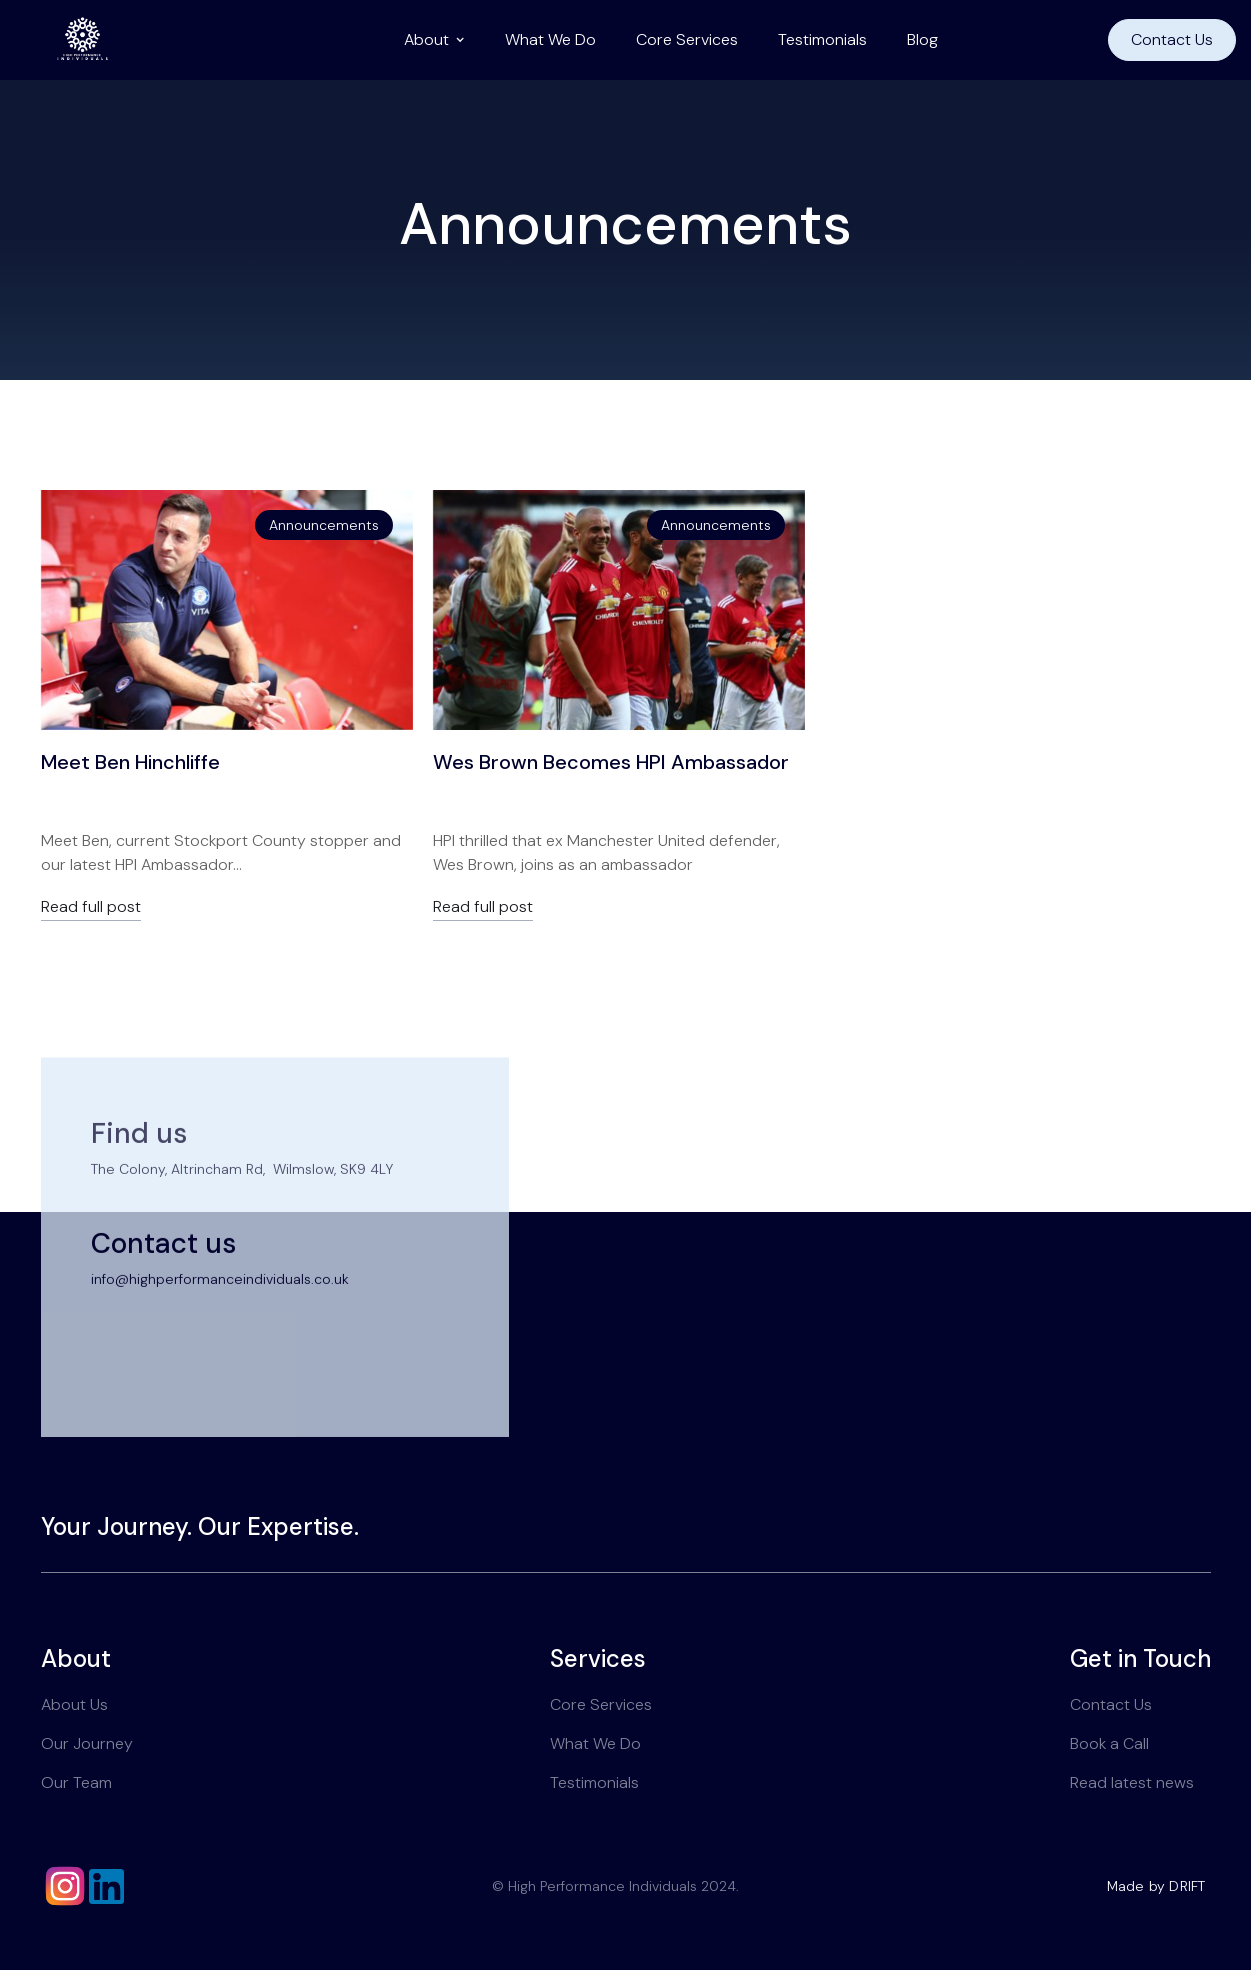  What do you see at coordinates (550, 39) in the screenshot?
I see `What We Do` at bounding box center [550, 39].